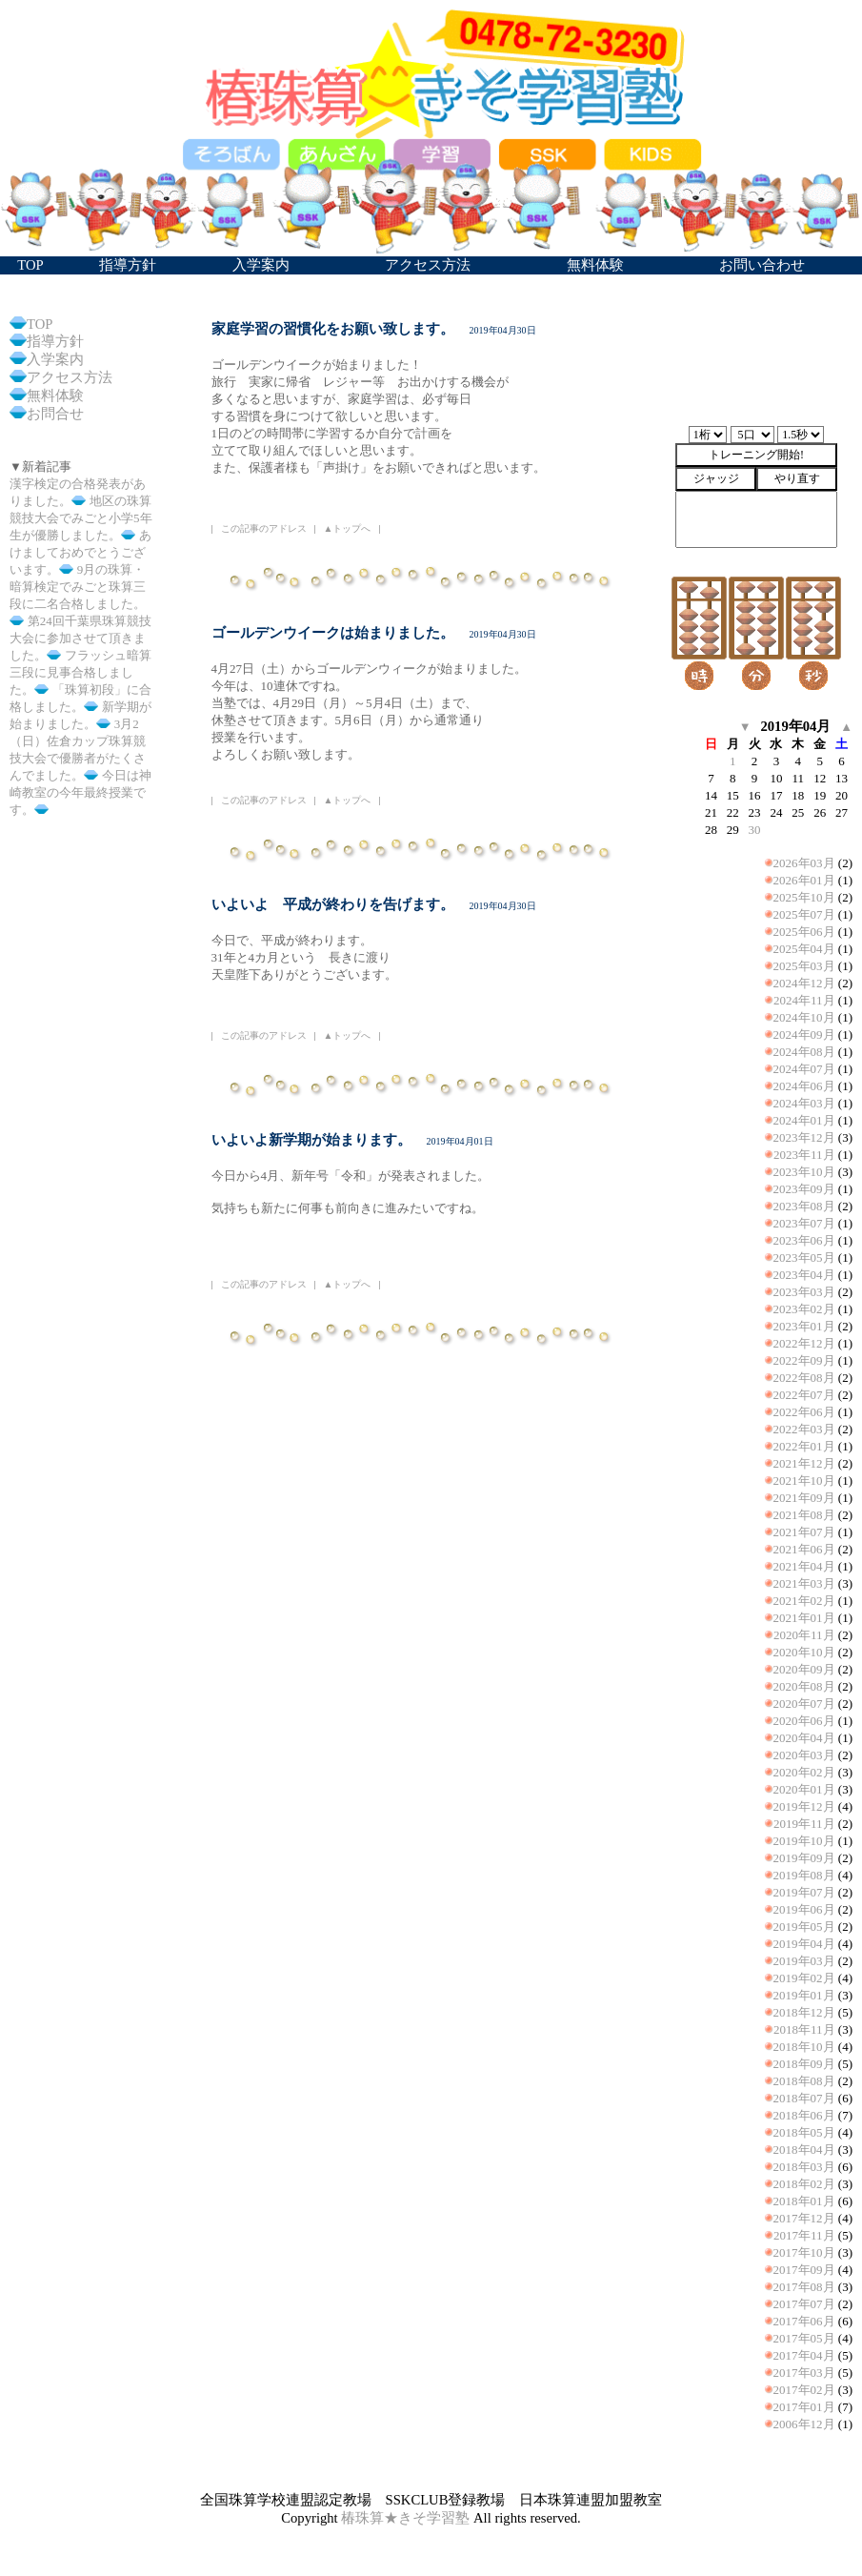 This screenshot has width=862, height=2576. I want to click on 2024年11月, so click(804, 1000).